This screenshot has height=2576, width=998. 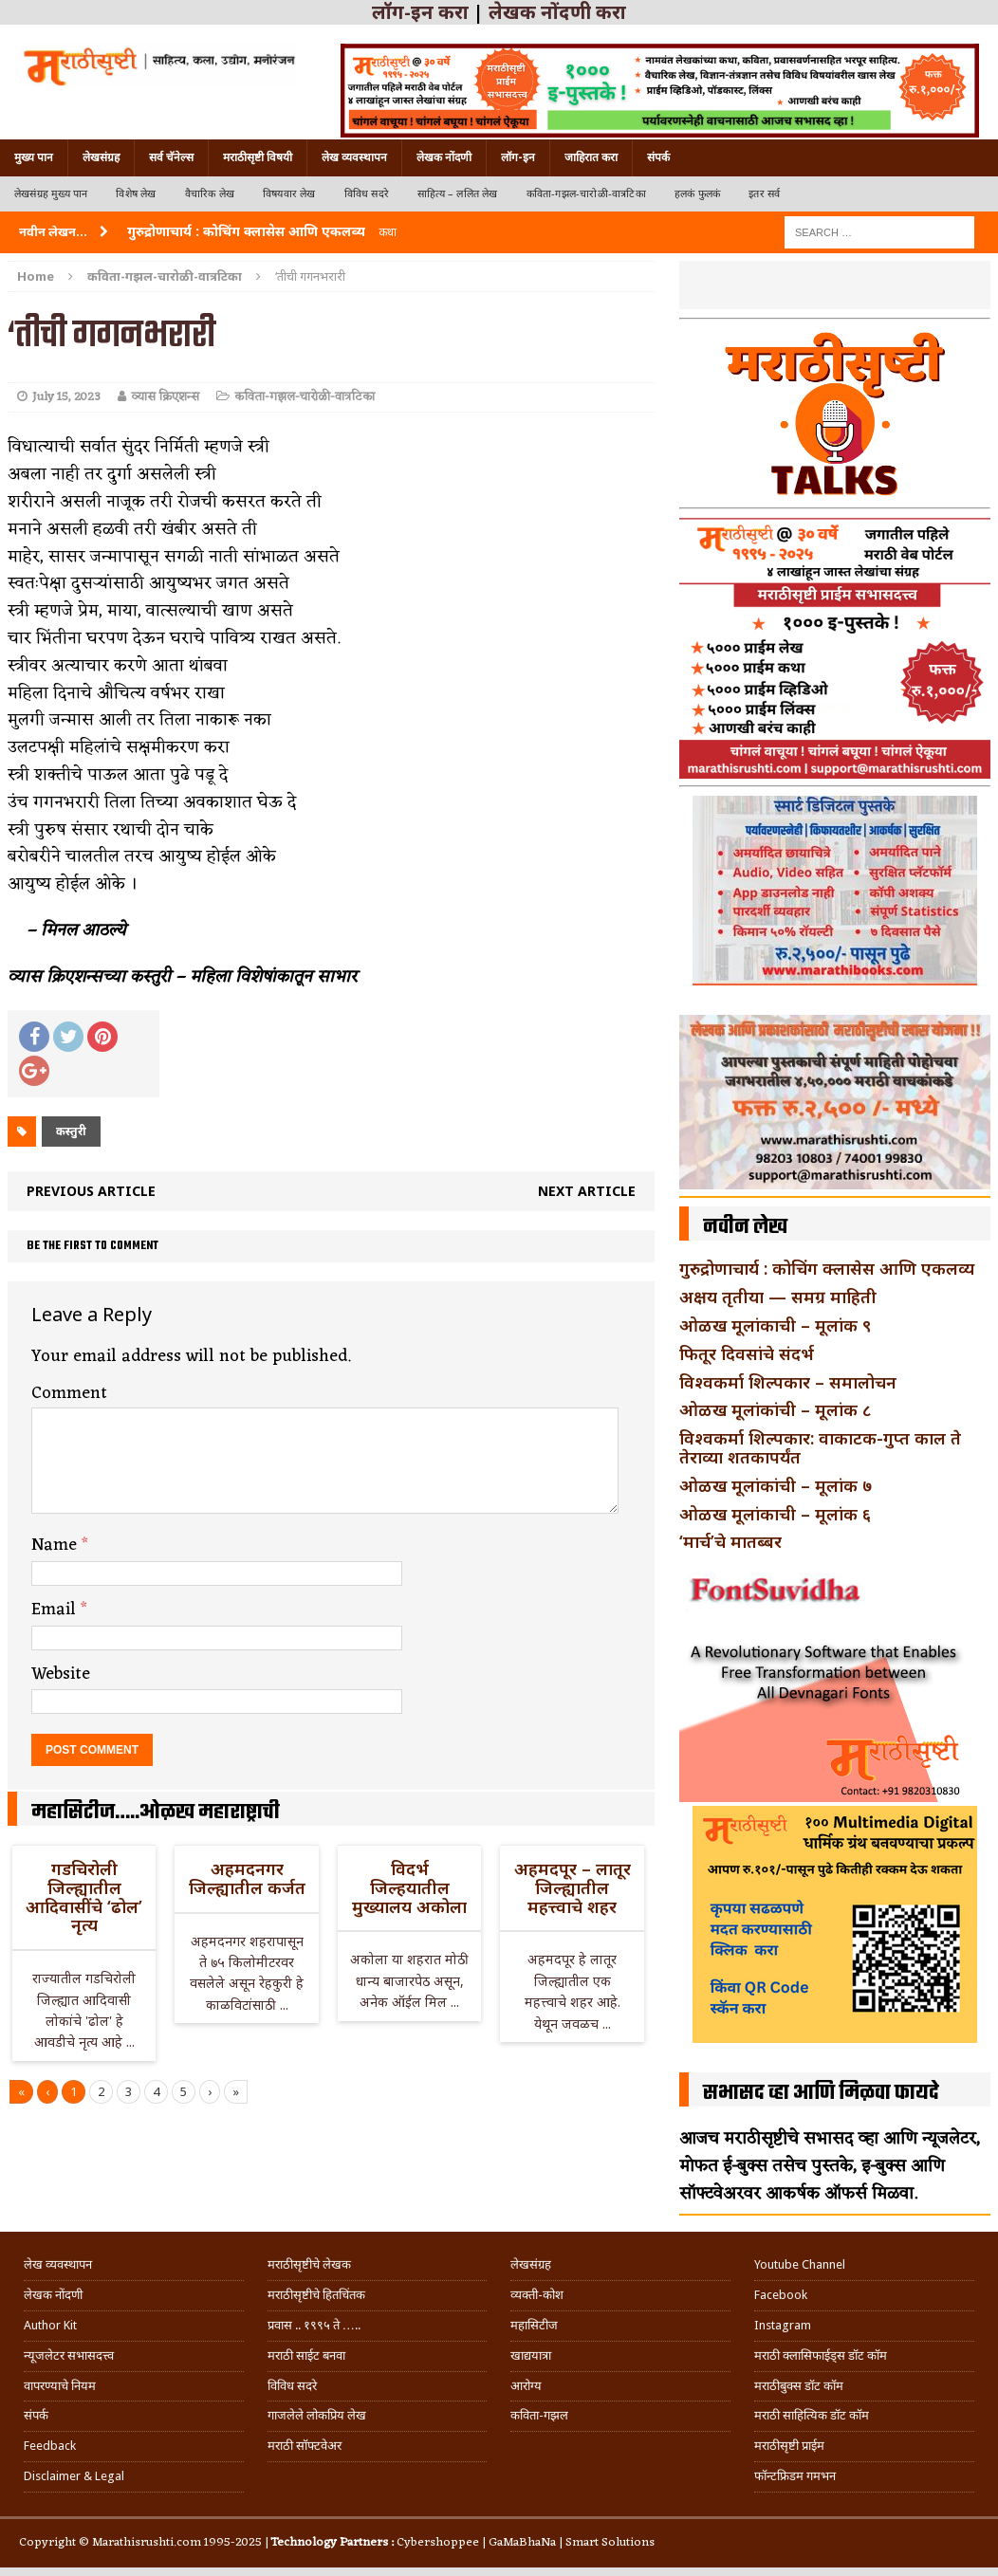 I want to click on Author Kit, so click(x=50, y=2325).